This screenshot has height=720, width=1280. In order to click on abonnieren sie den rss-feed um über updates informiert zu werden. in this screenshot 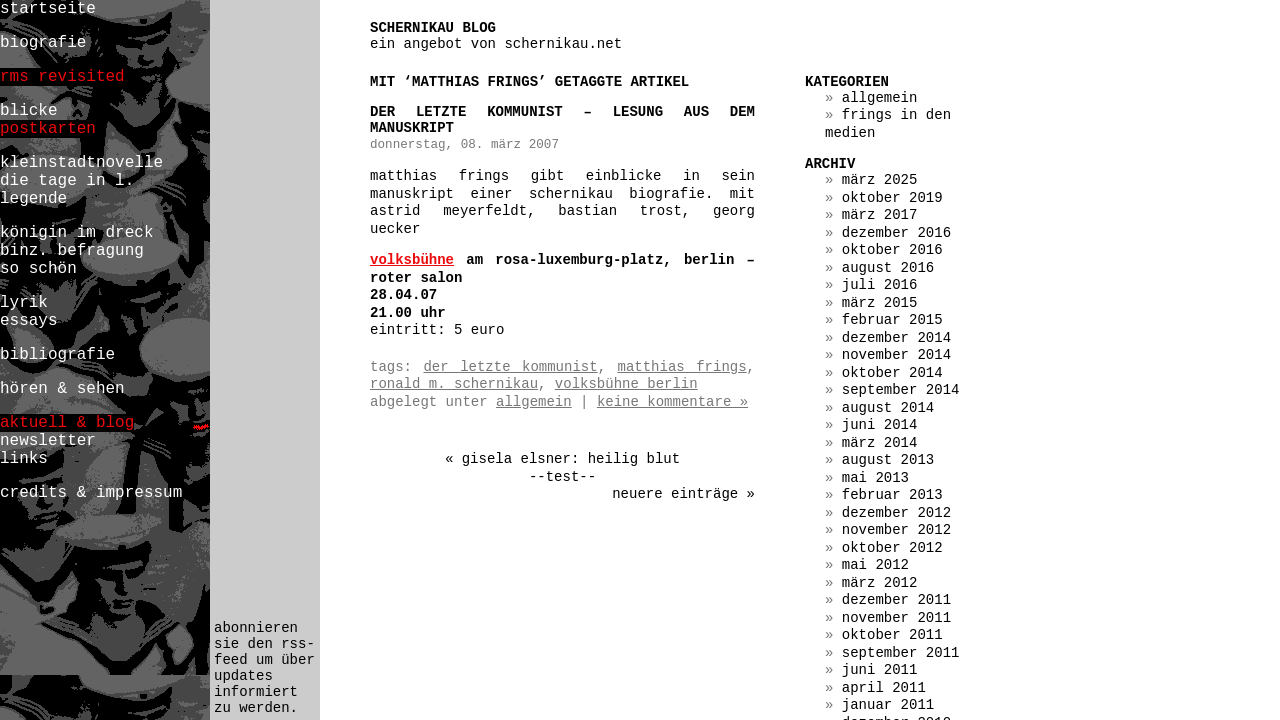, I will do `click(264, 668)`.